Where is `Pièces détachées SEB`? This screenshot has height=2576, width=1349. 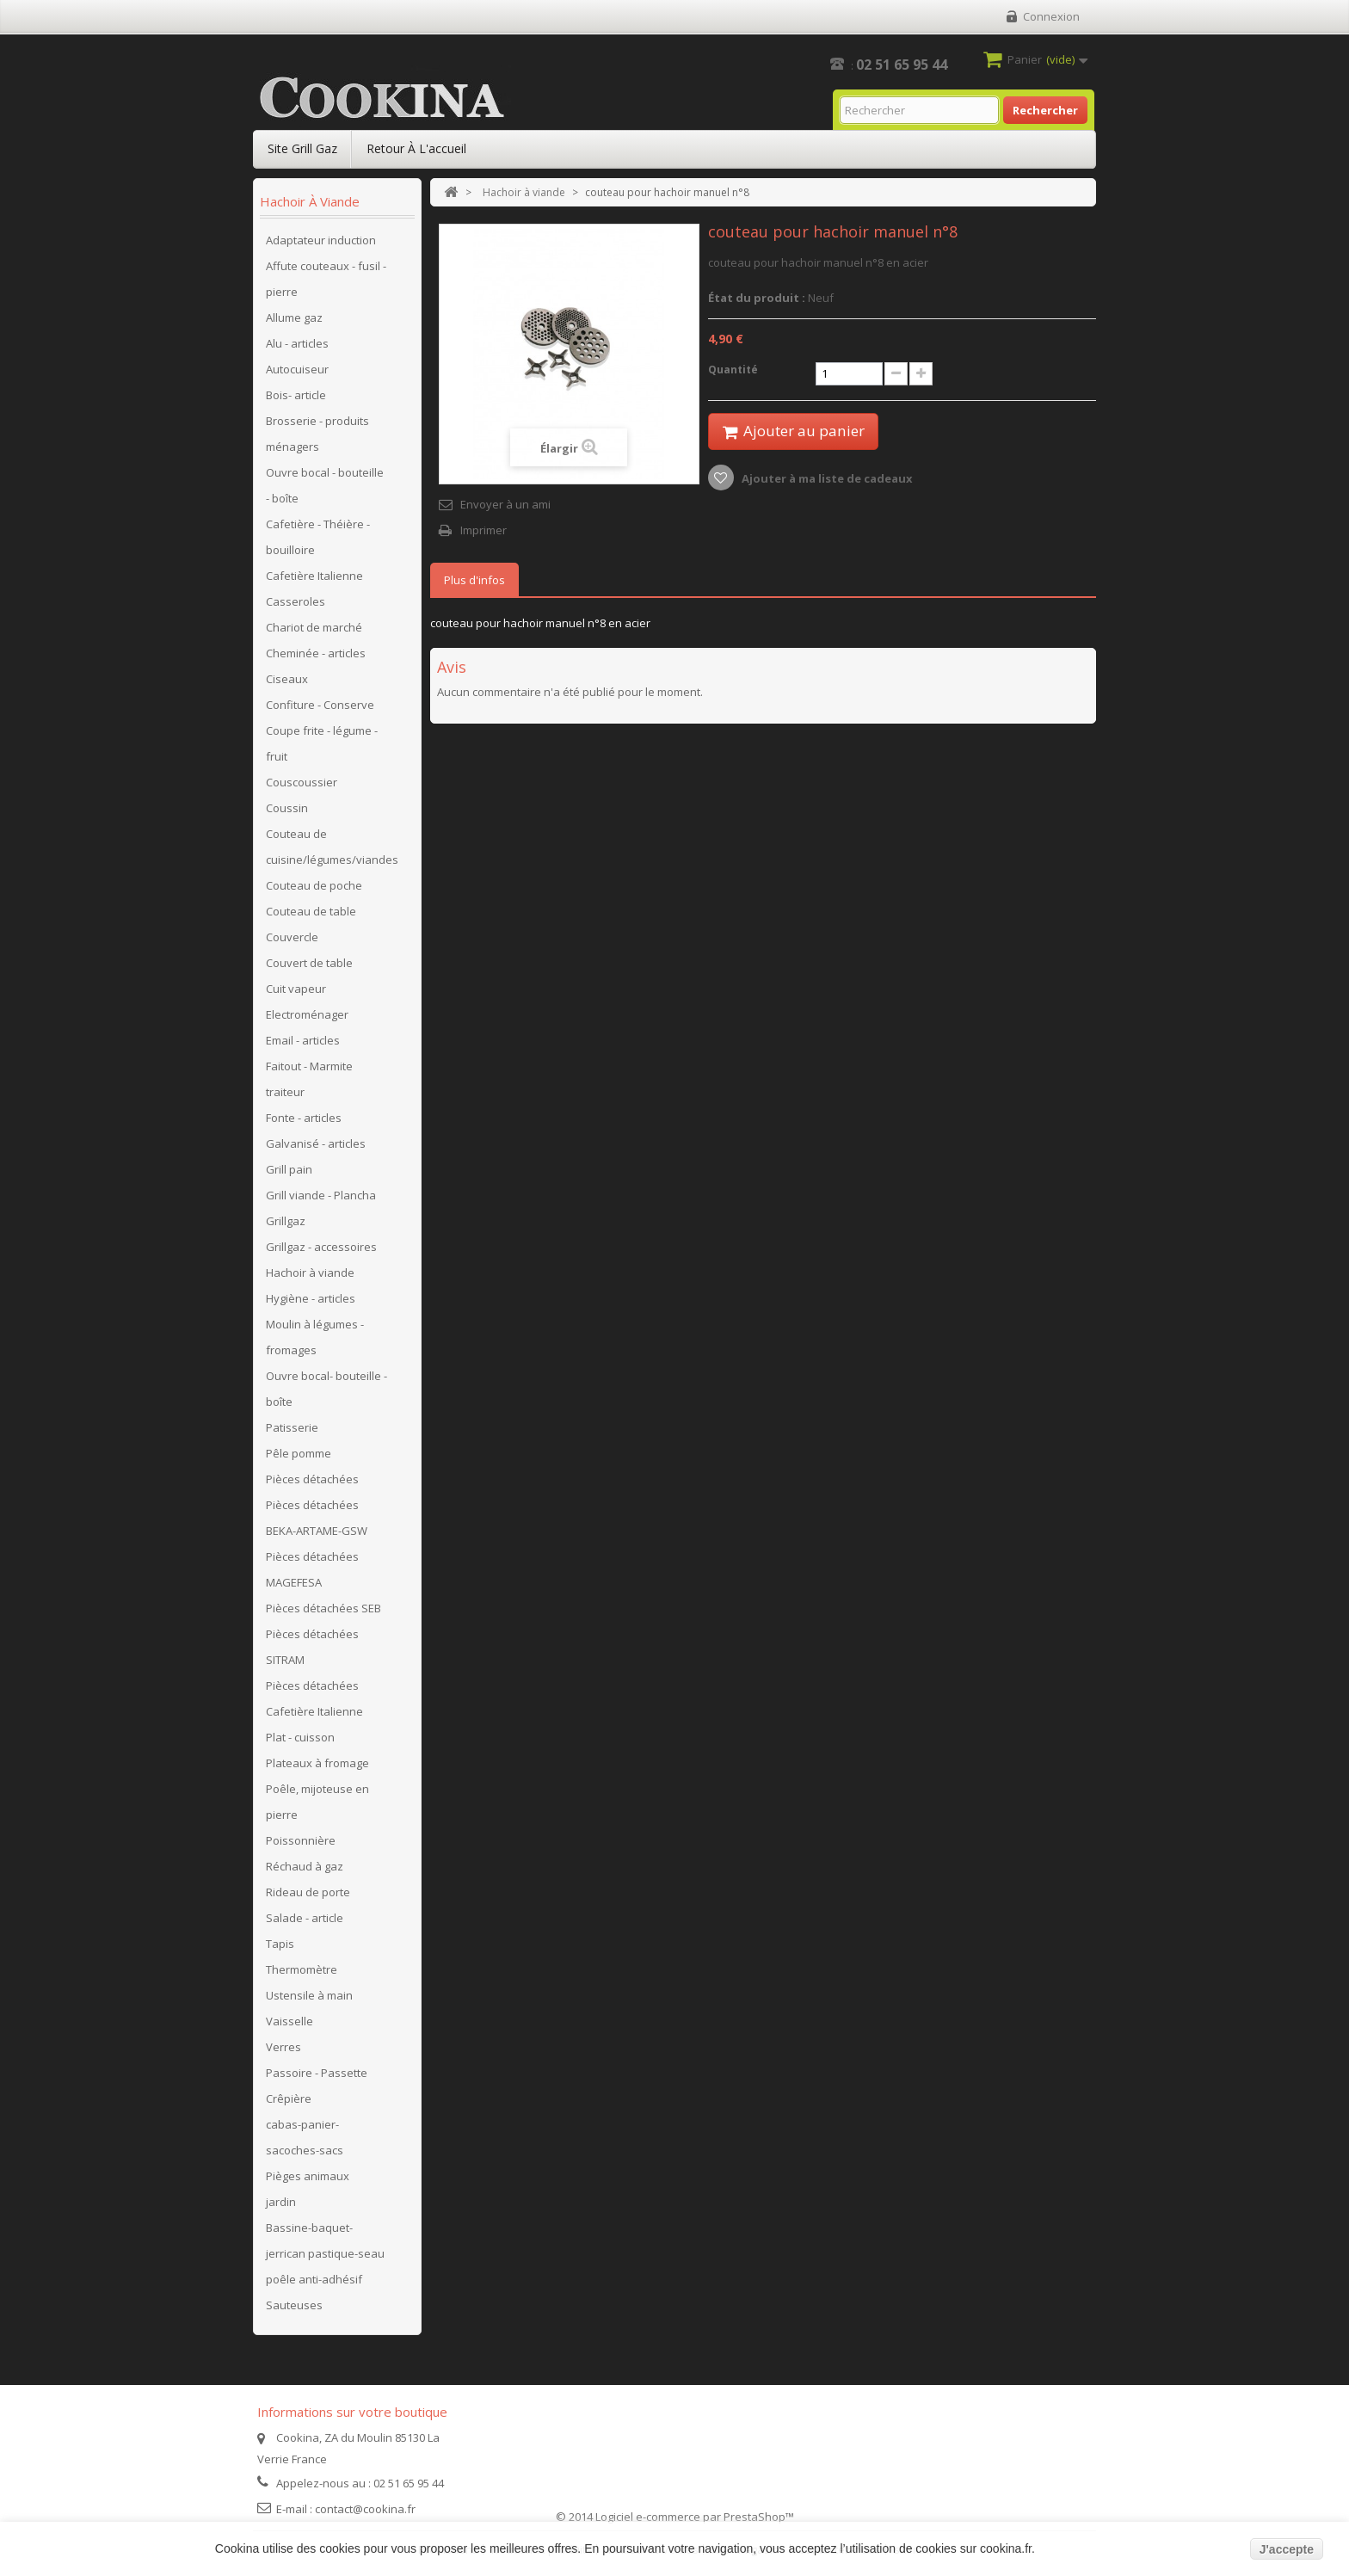
Pièces détachées SEB is located at coordinates (323, 1608).